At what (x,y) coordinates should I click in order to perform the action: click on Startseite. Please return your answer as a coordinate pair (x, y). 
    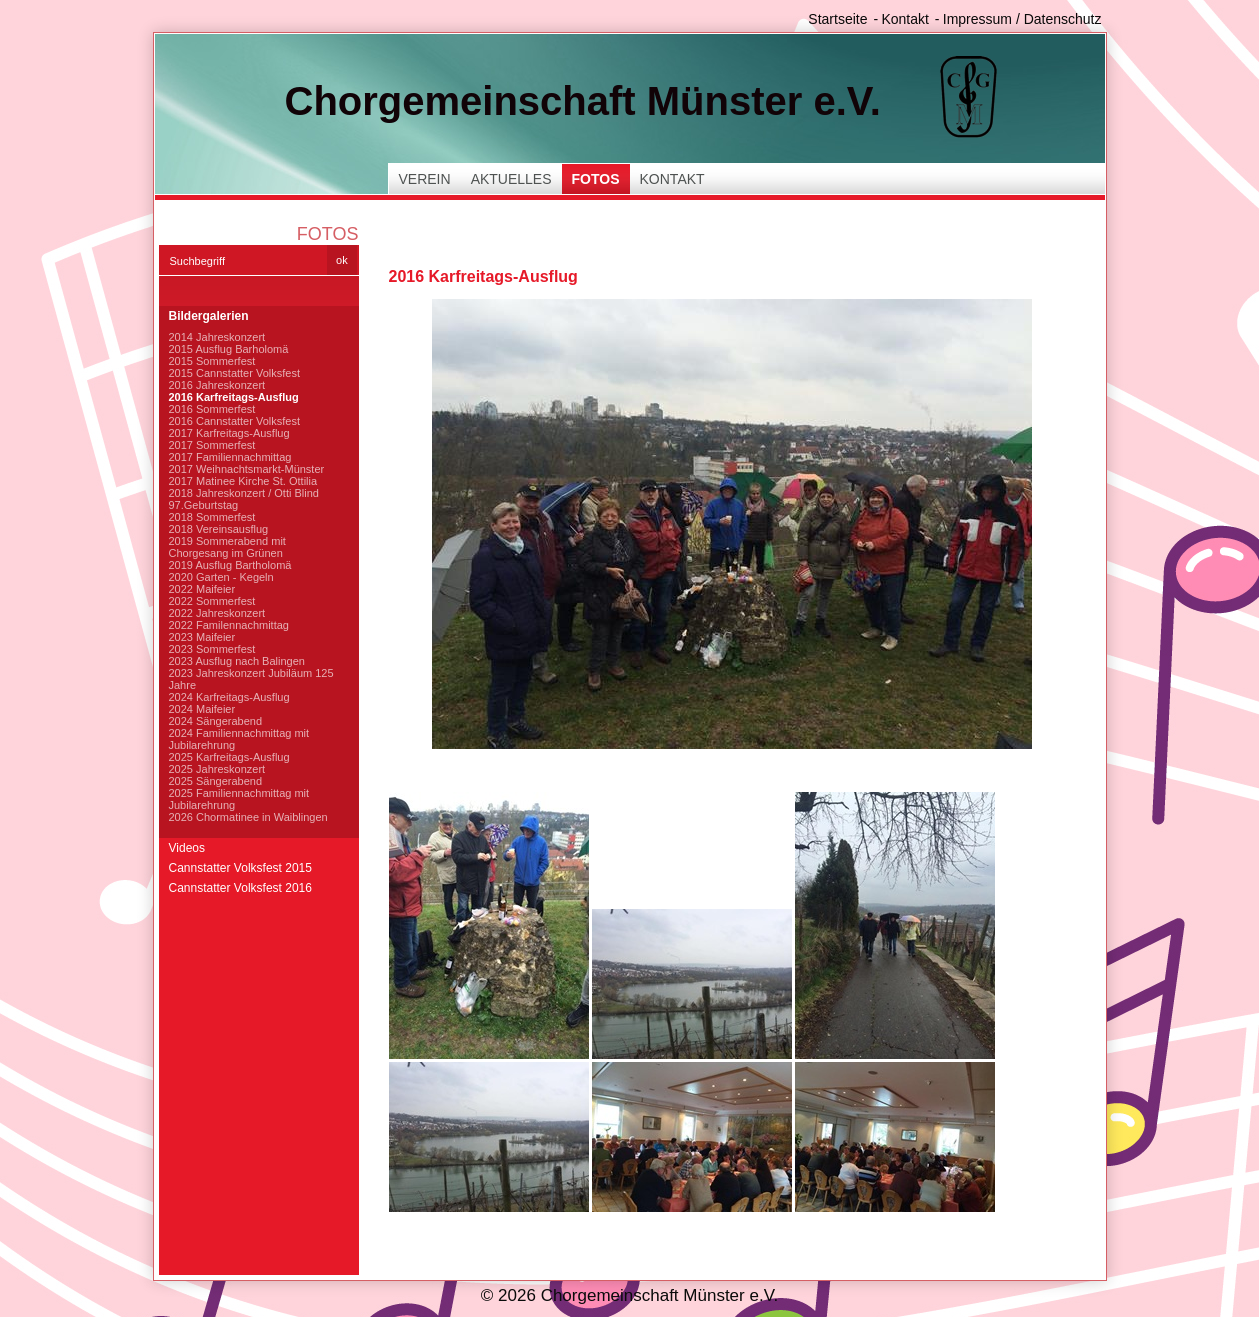
    Looking at the image, I should click on (837, 19).